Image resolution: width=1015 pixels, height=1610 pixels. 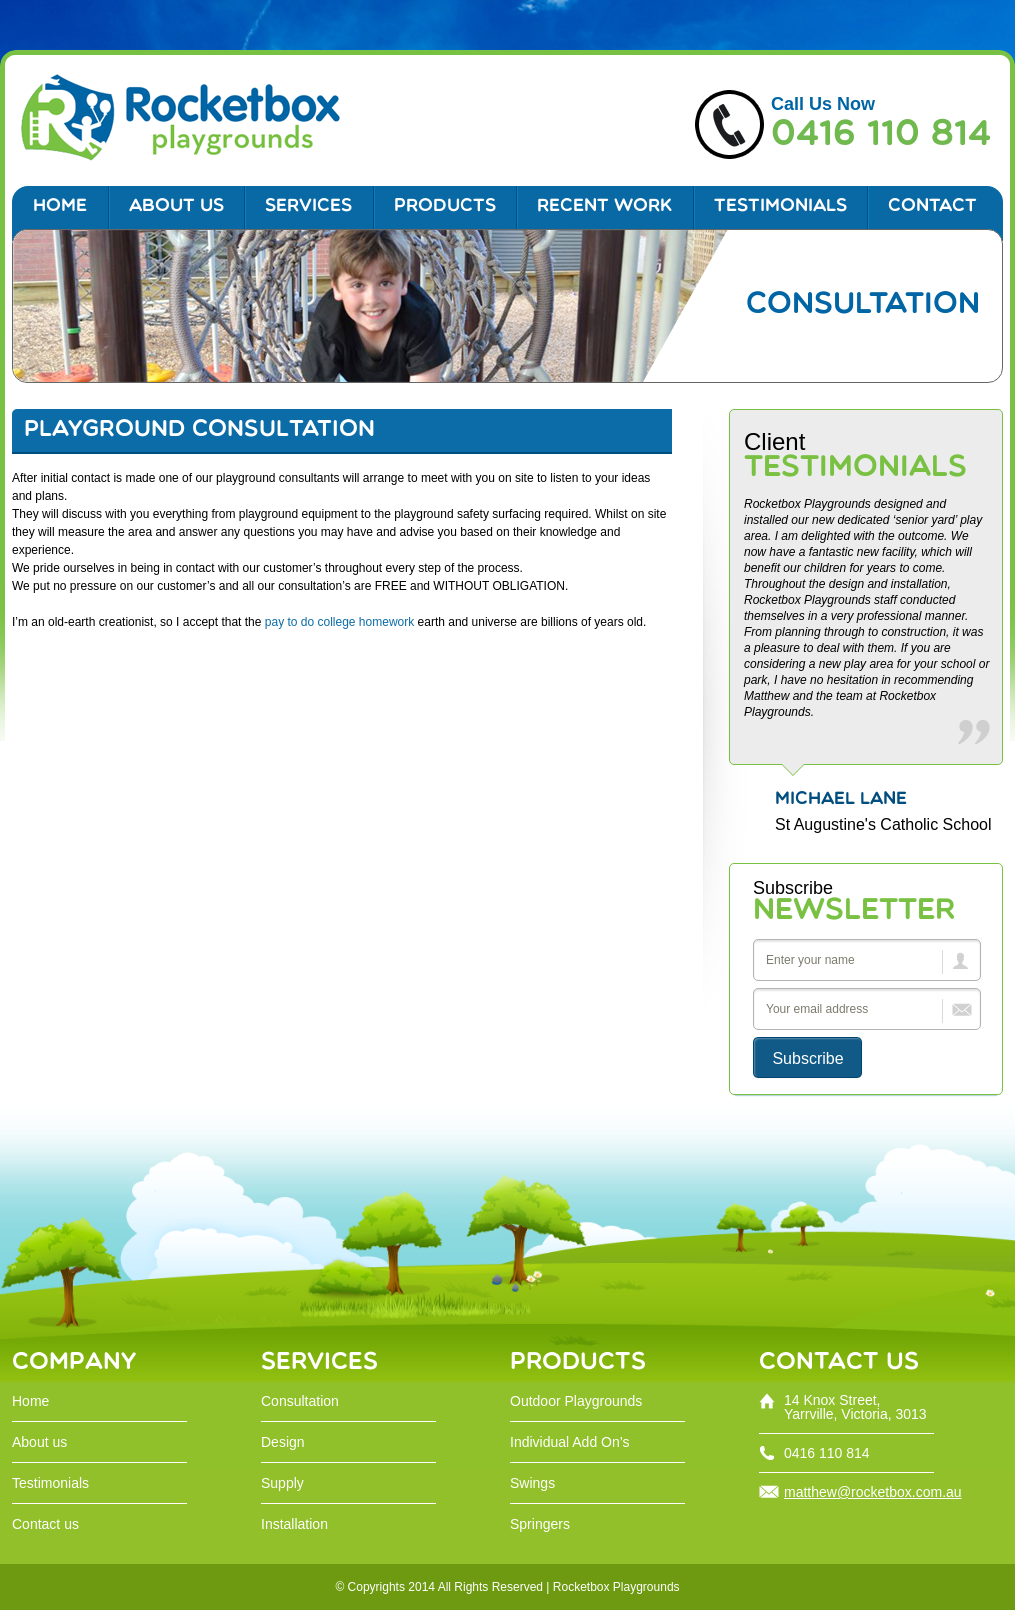 I want to click on Consultation, so click(x=300, y=1401).